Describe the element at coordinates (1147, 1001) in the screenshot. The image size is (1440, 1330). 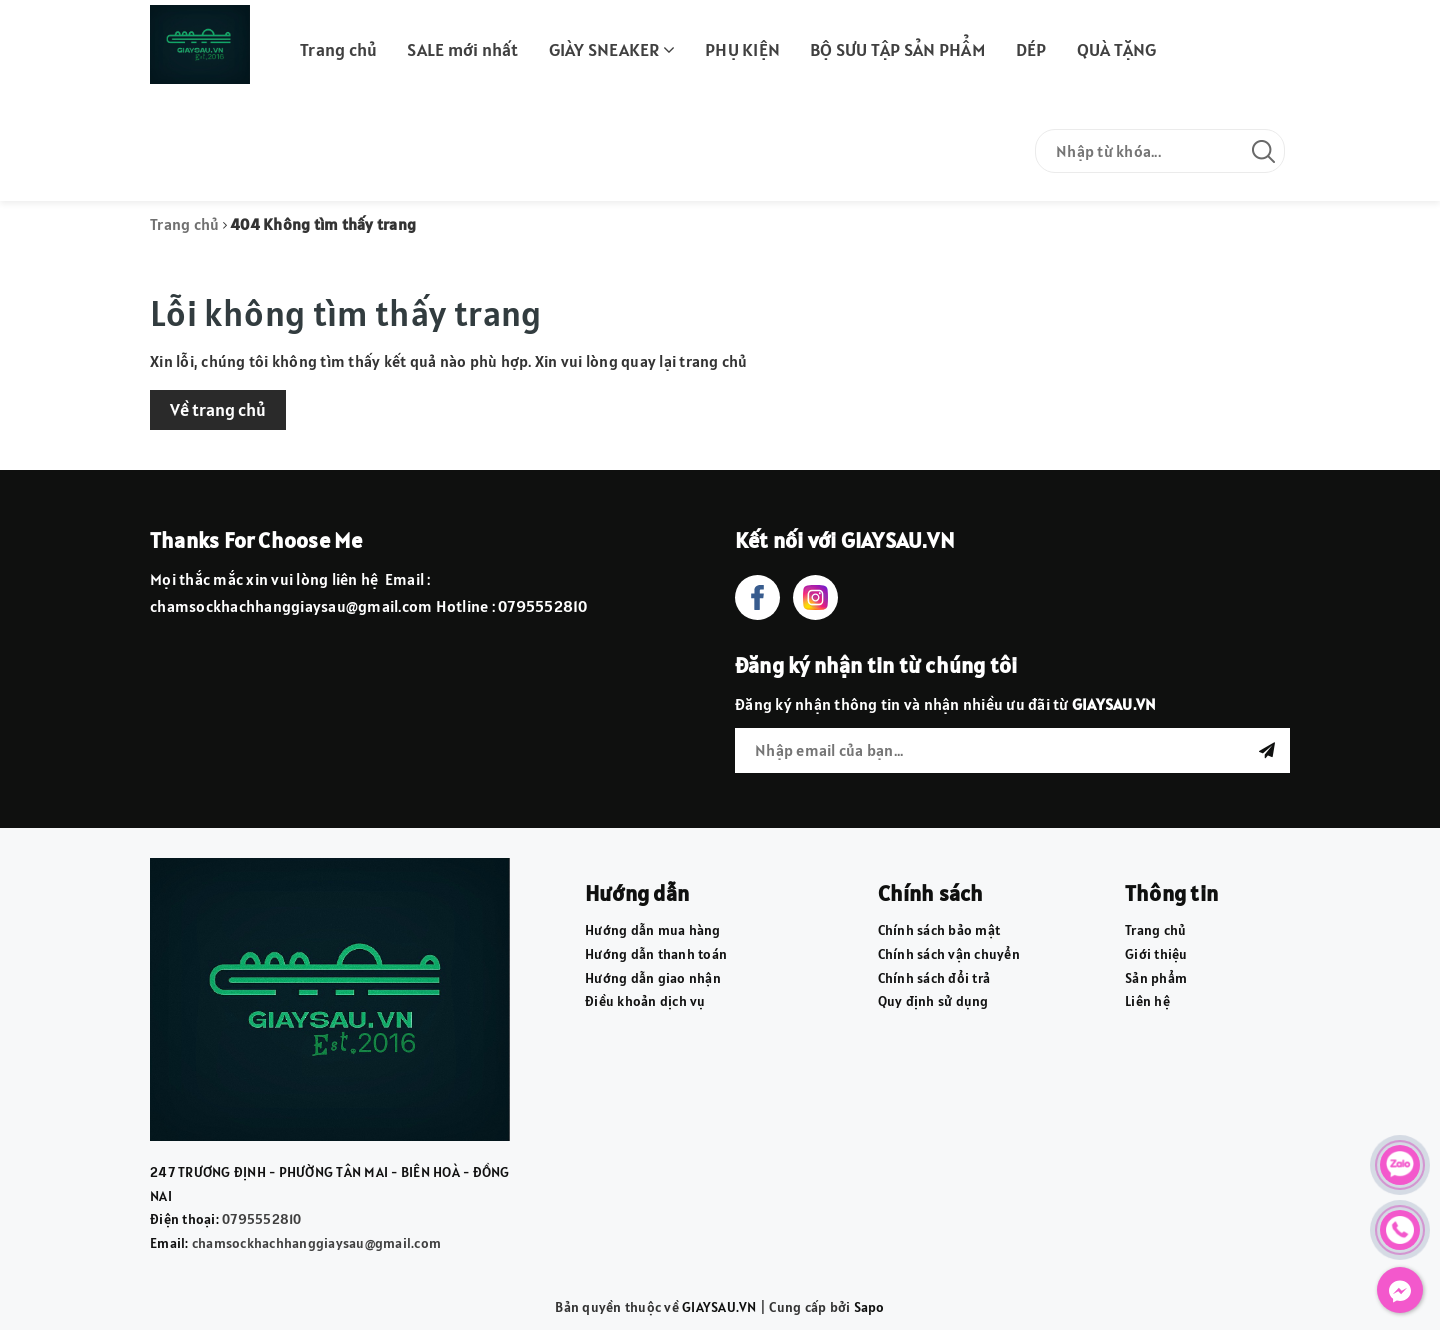
I see `Liên hệ` at that location.